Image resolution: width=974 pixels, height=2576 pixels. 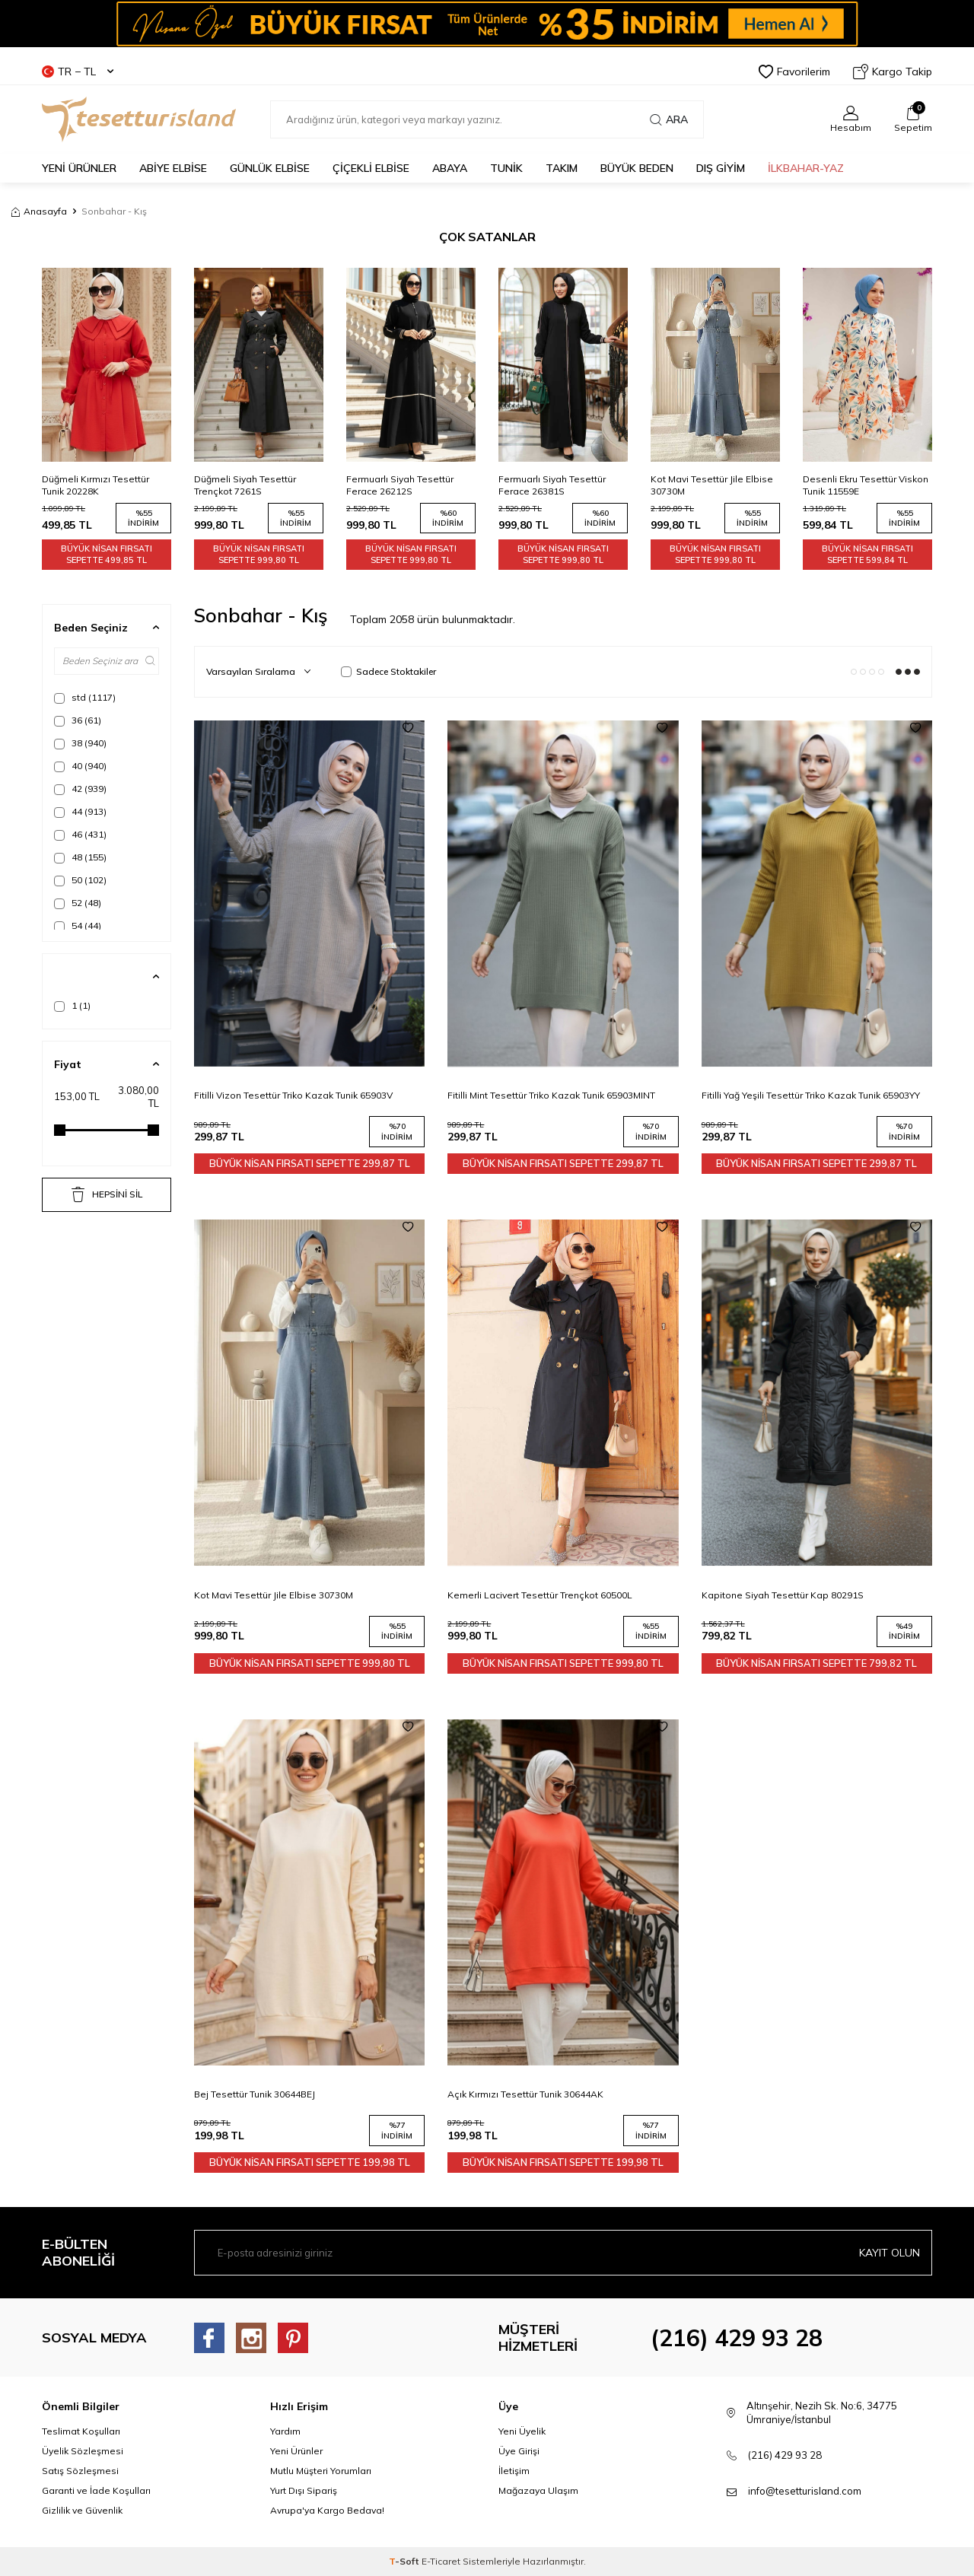 I want to click on Yurt Dışı Sipariş, so click(x=303, y=2490).